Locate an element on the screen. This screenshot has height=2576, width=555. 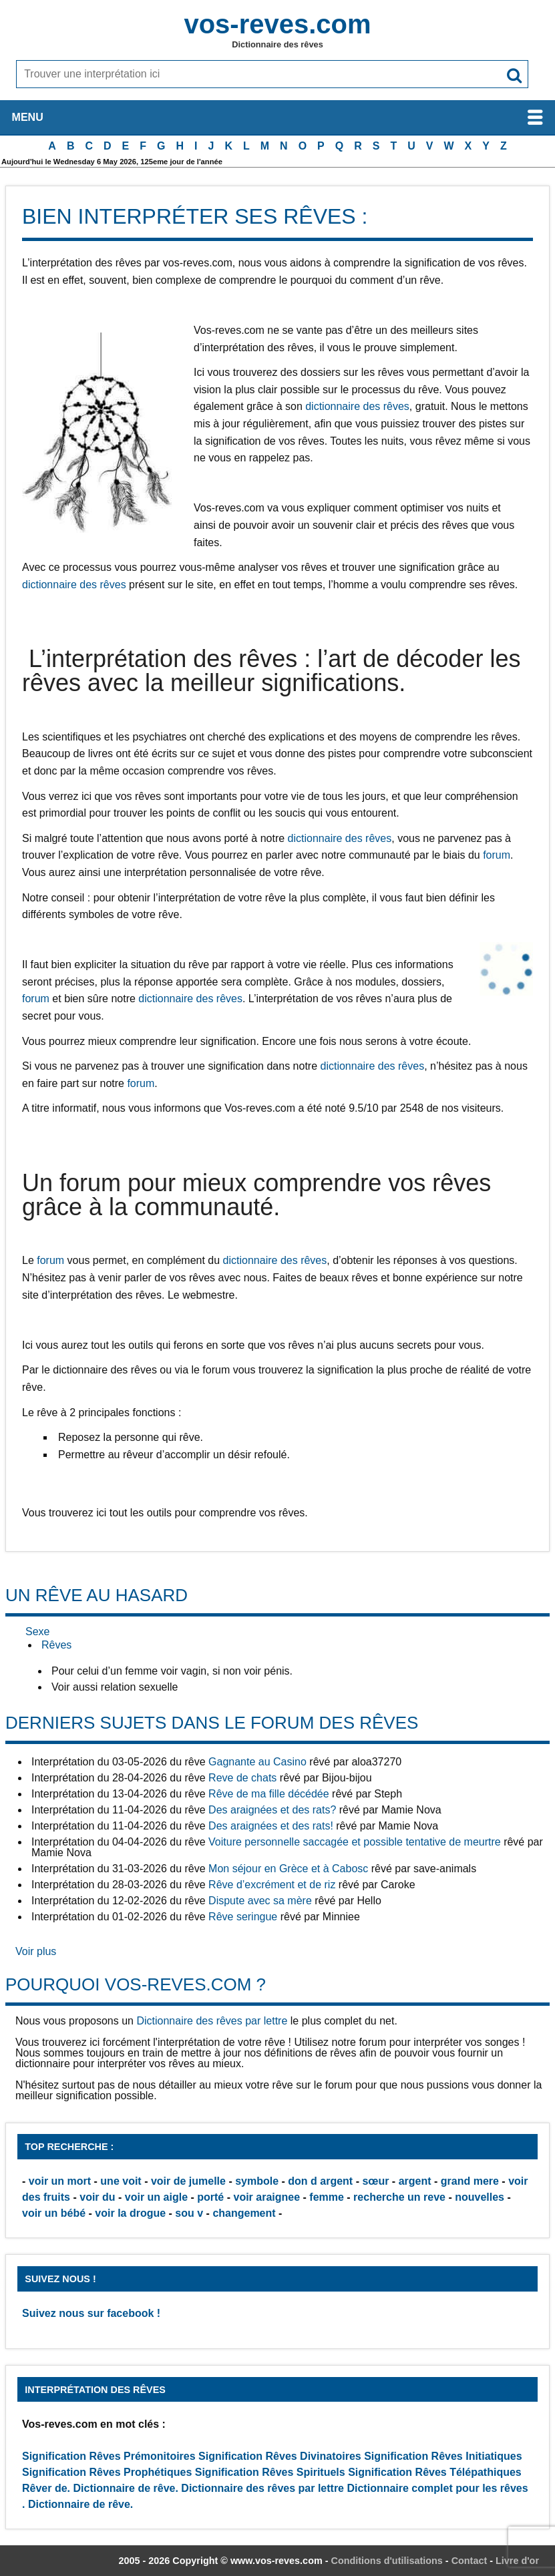
Voir plus is located at coordinates (35, 1951).